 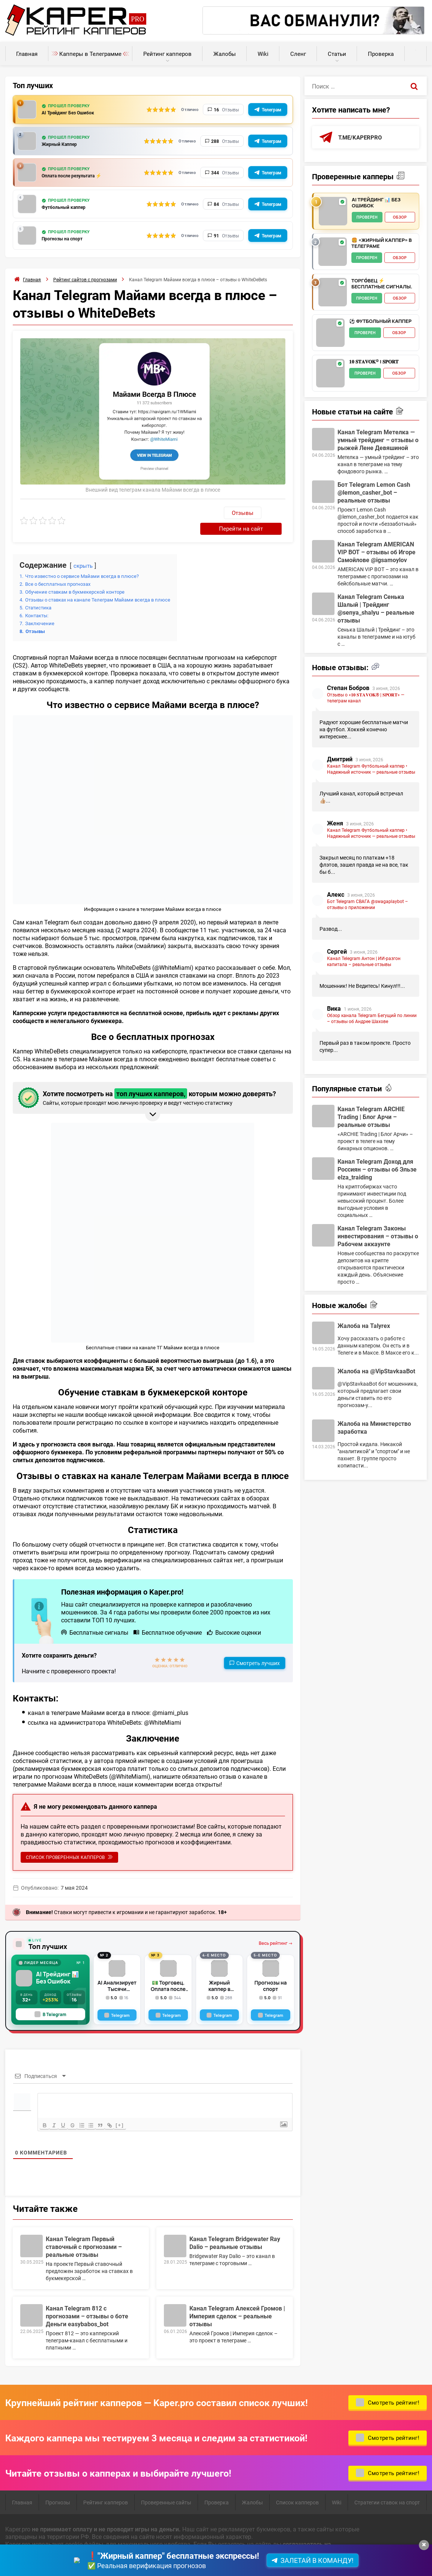 I want to click on [Поиск], so click(x=414, y=86).